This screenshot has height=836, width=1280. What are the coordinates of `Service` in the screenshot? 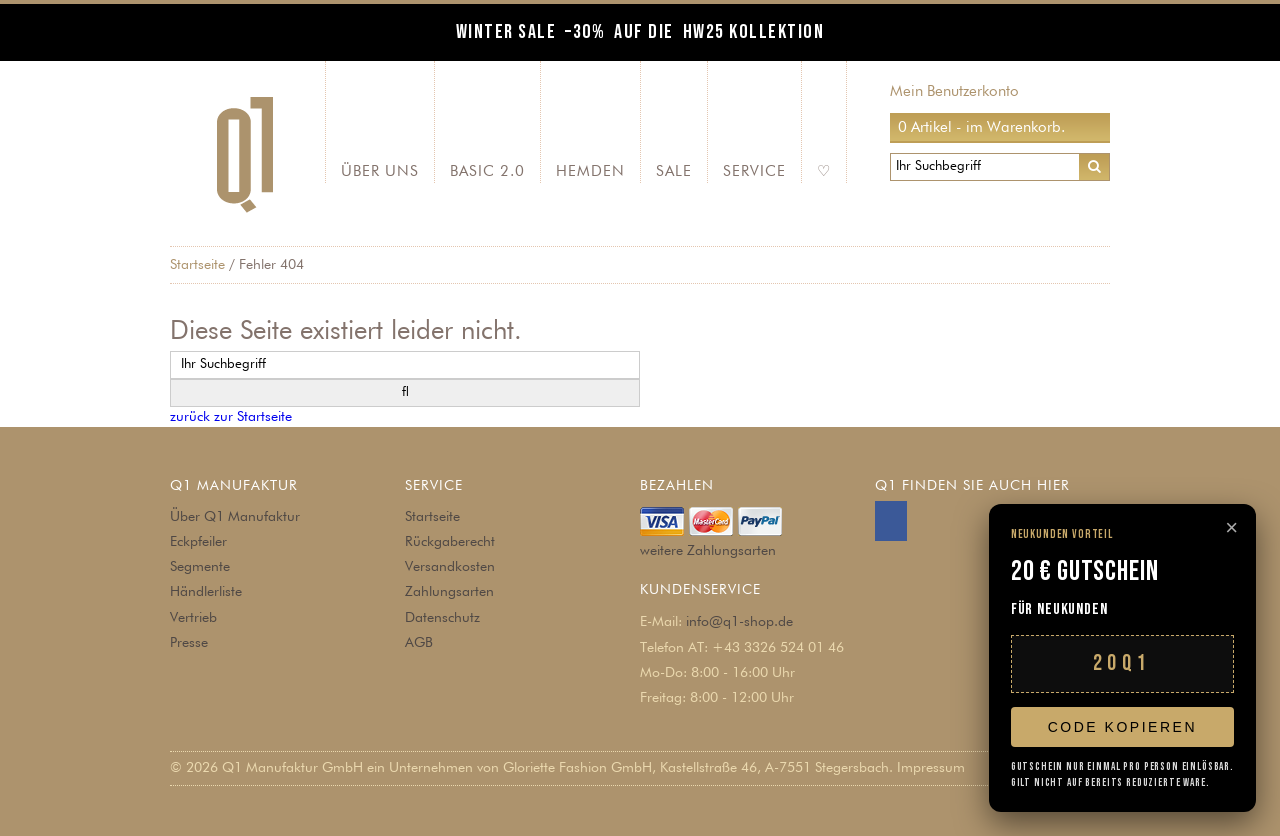 It's located at (754, 171).